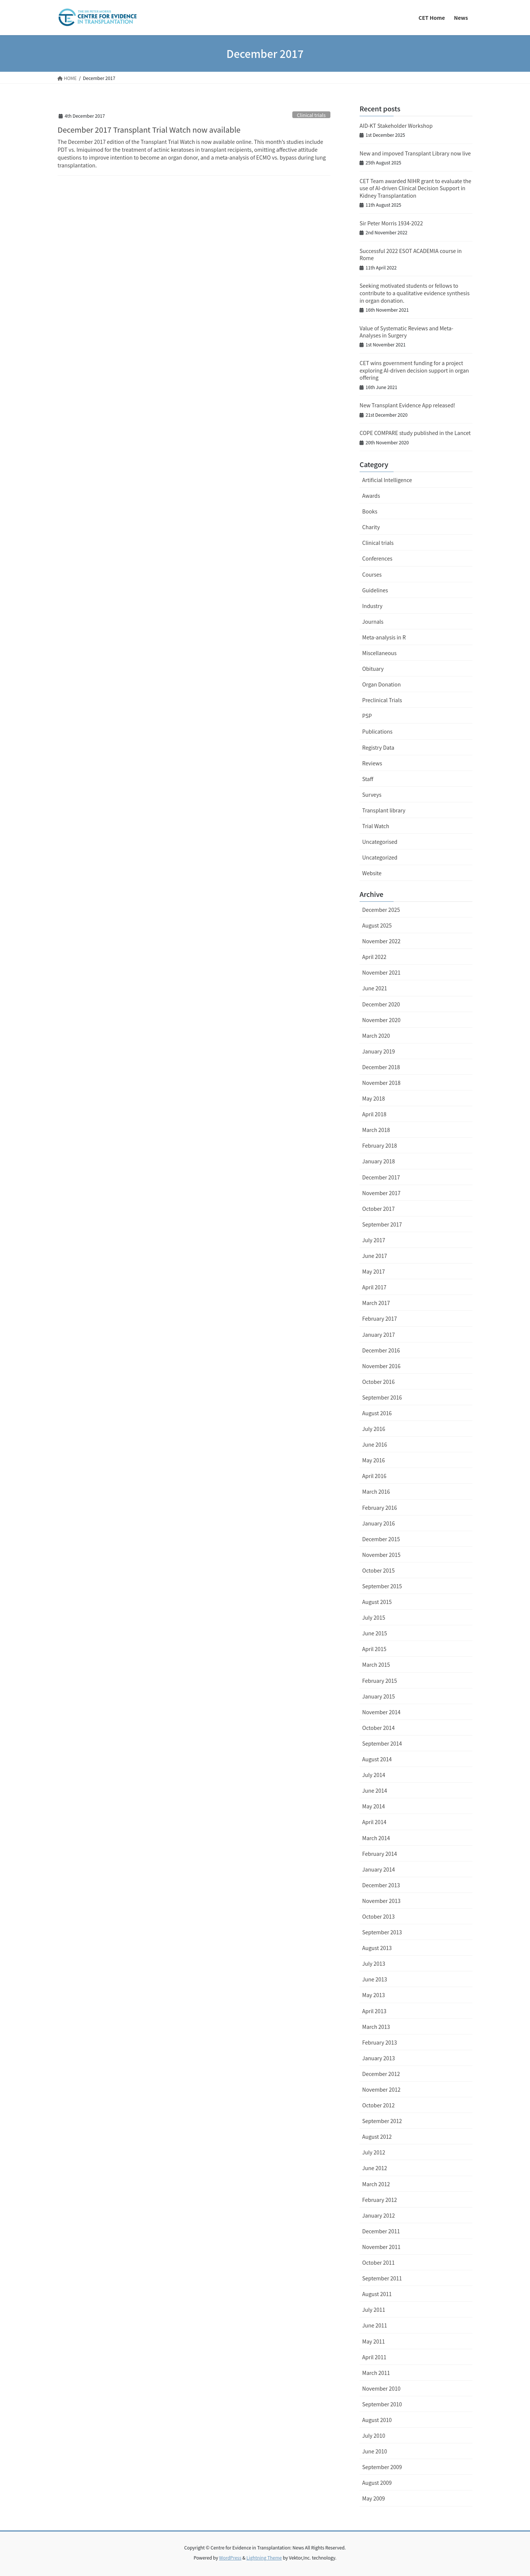 The image size is (530, 2576). What do you see at coordinates (406, 331) in the screenshot?
I see `Value of Systematic Reviews and Meta-Analyses in Surgery` at bounding box center [406, 331].